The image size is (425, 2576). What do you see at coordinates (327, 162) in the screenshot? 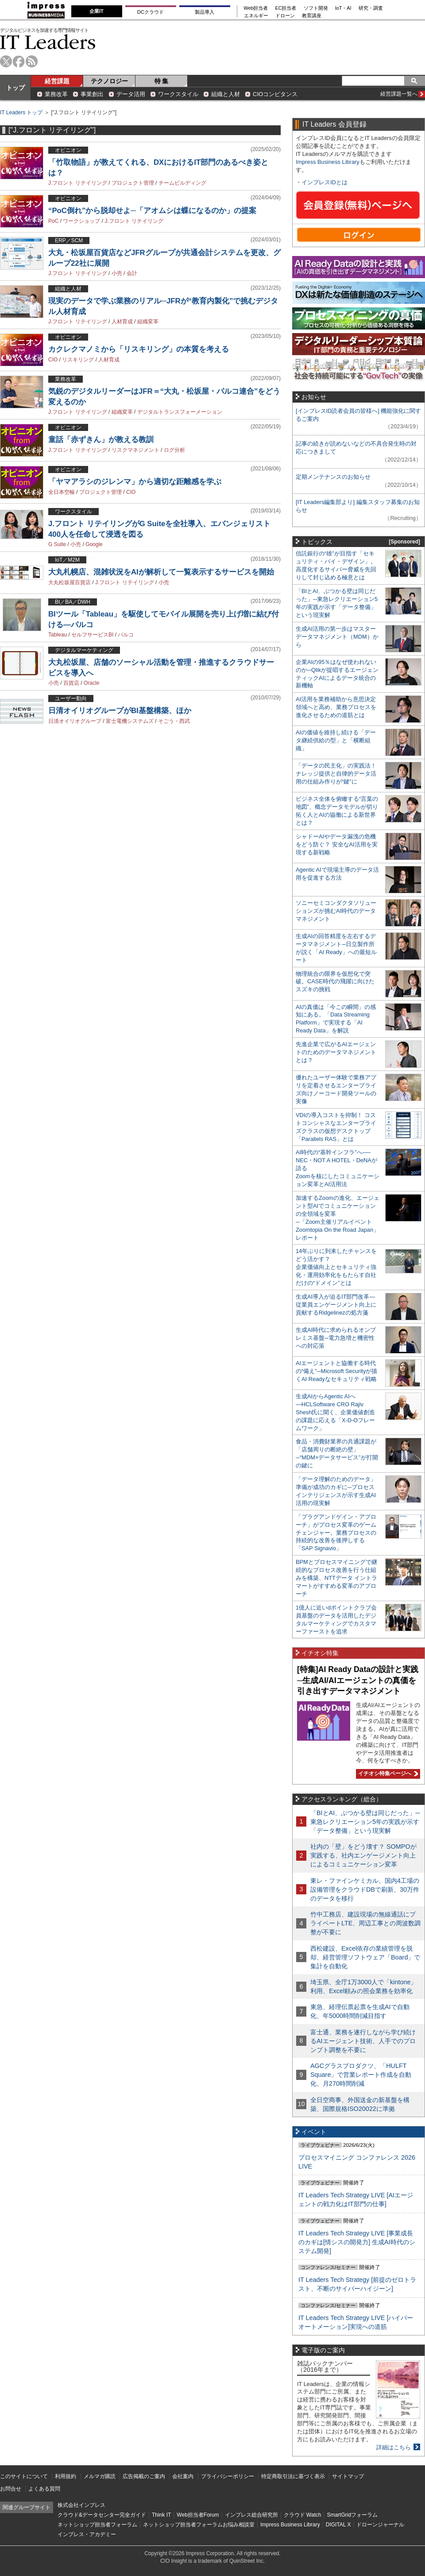
I see `Impress Business Library` at bounding box center [327, 162].